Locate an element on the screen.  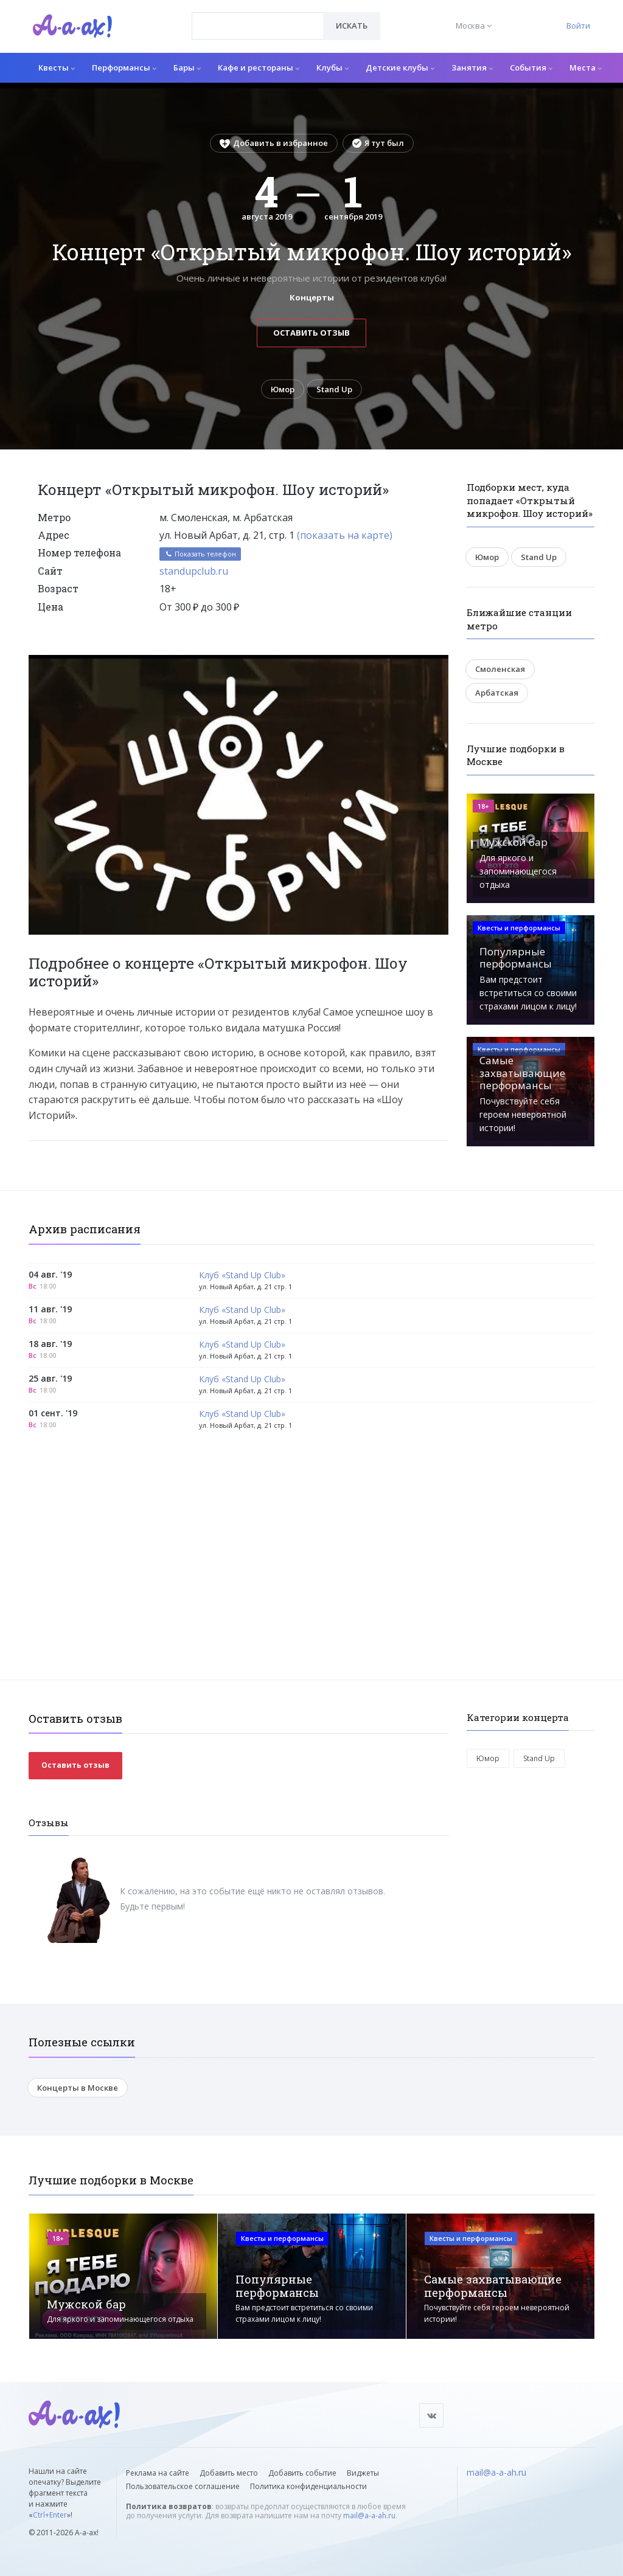
Оставить отзыв is located at coordinates (311, 332).